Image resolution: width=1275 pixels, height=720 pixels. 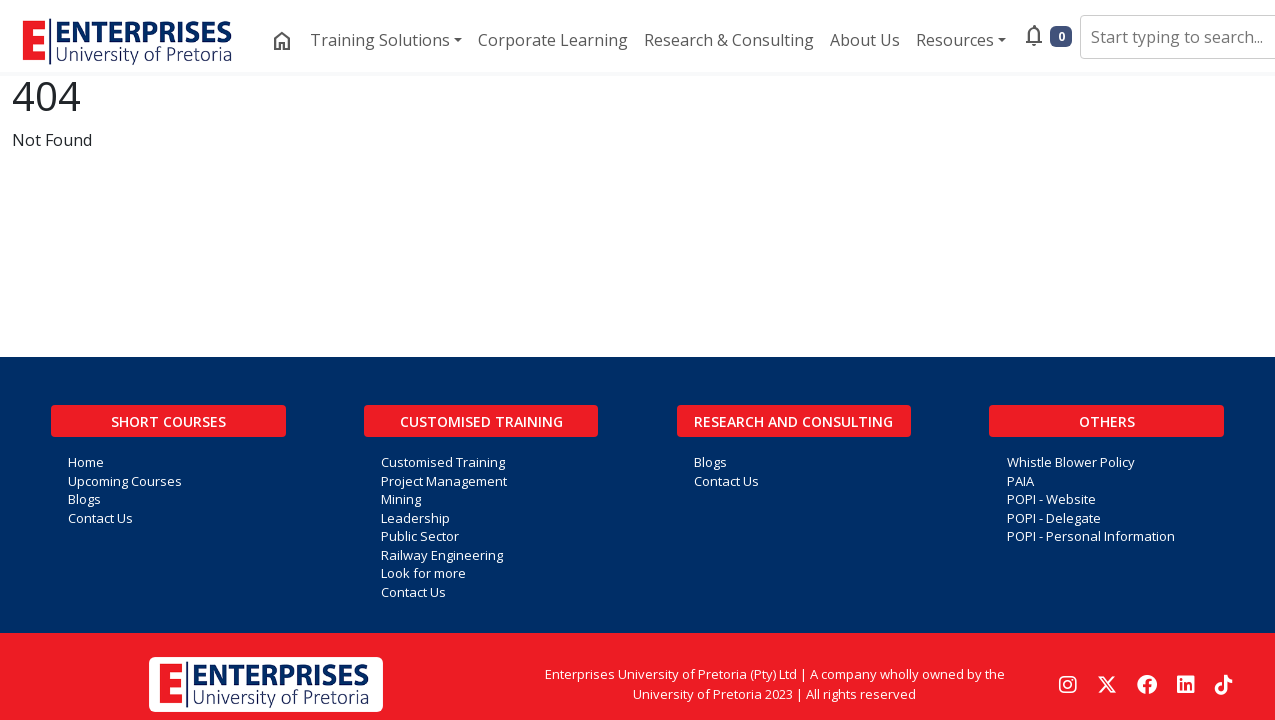 What do you see at coordinates (420, 536) in the screenshot?
I see `Public Sector` at bounding box center [420, 536].